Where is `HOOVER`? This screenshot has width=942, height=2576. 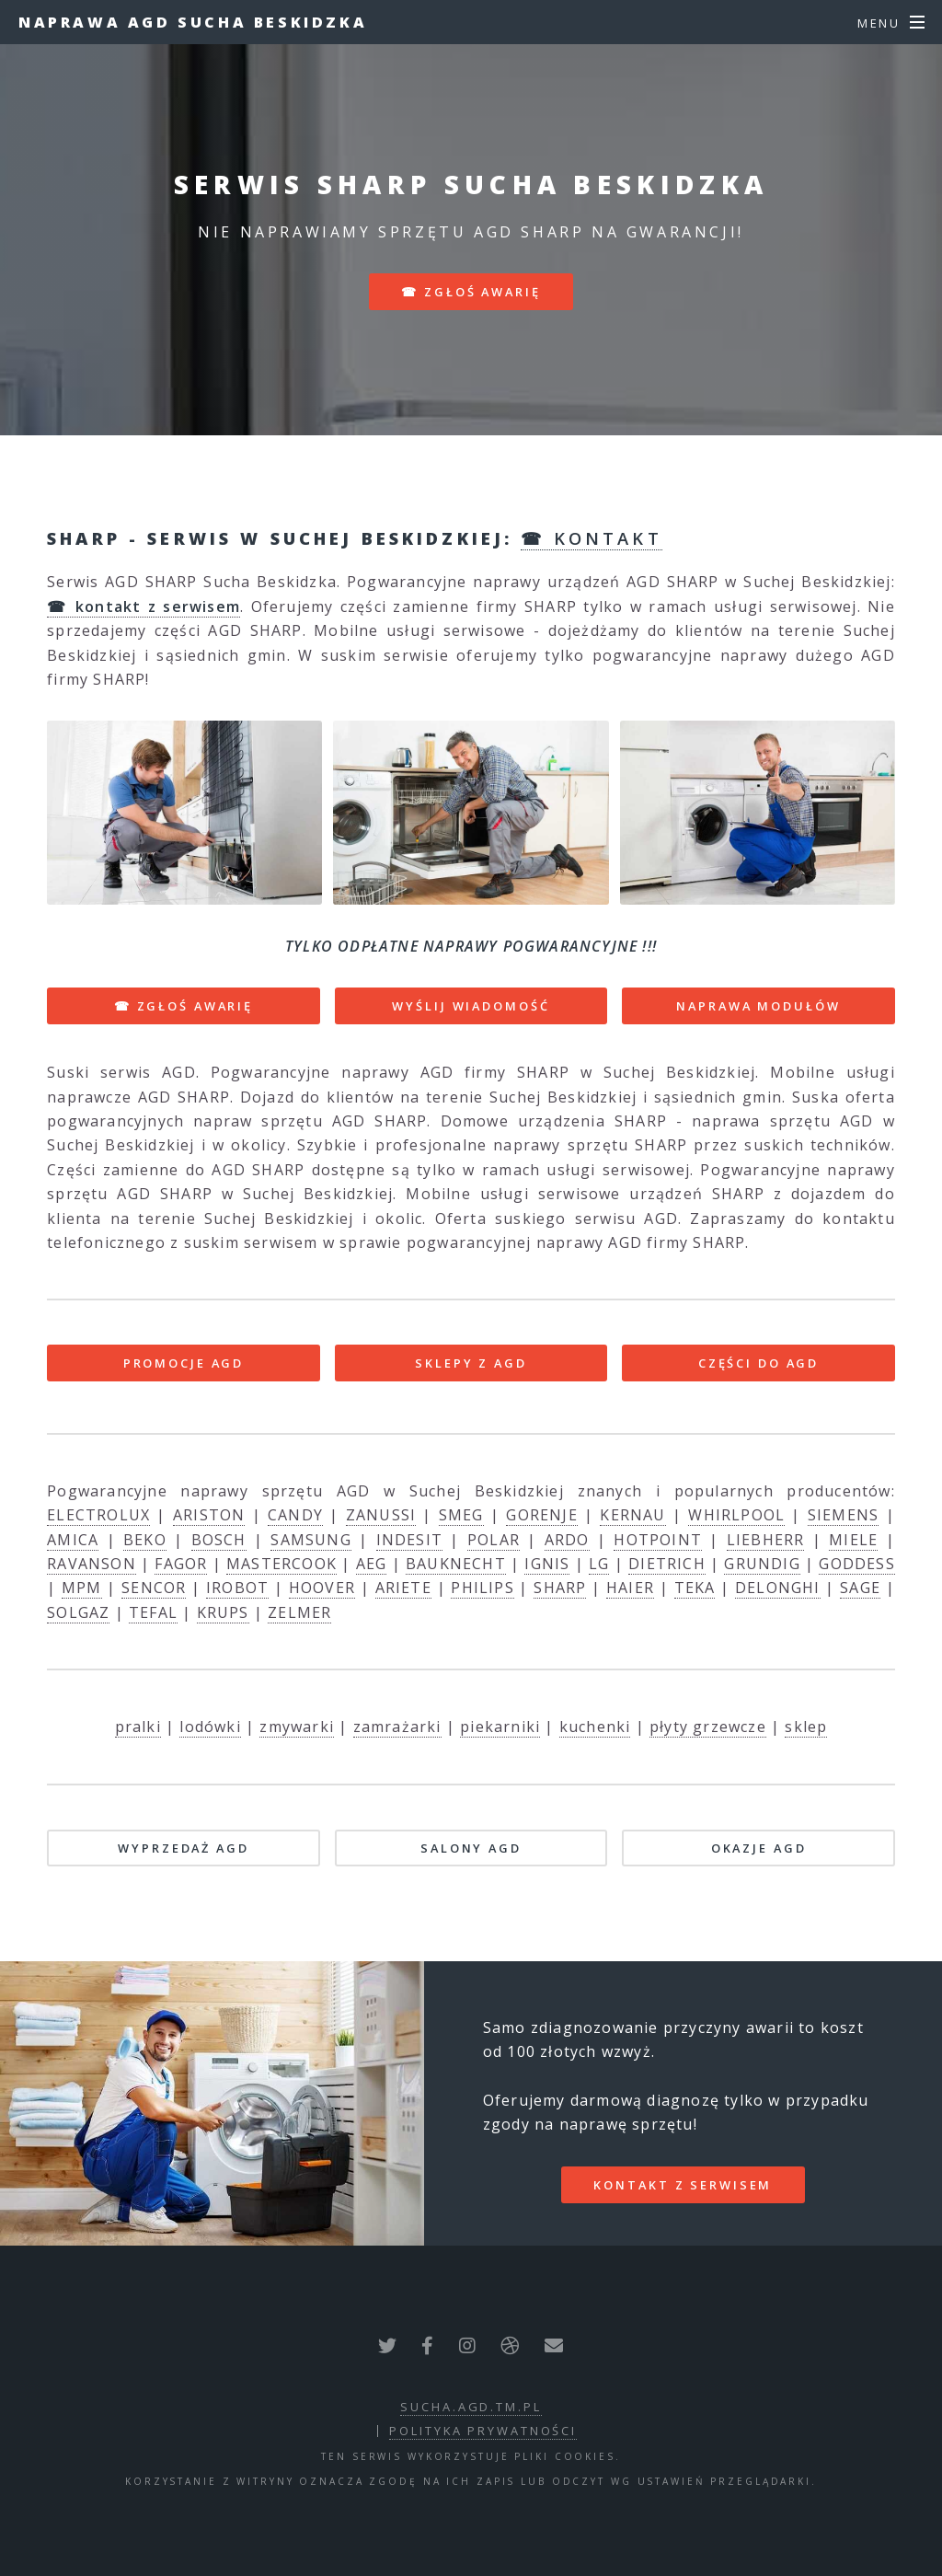
HOOVER is located at coordinates (322, 1587).